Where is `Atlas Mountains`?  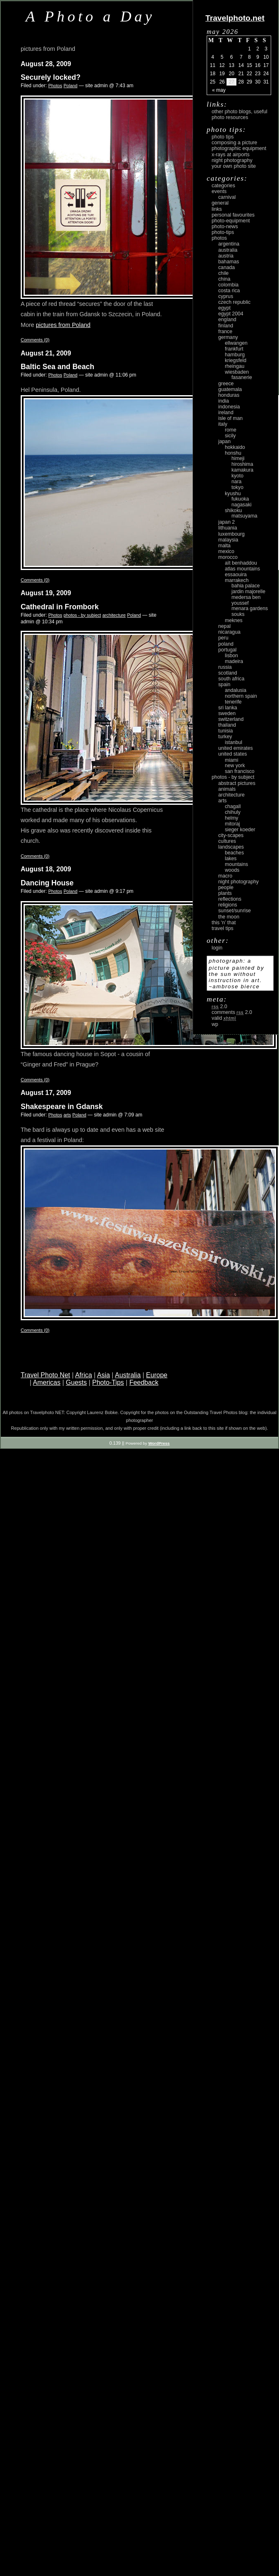 Atlas Mountains is located at coordinates (242, 569).